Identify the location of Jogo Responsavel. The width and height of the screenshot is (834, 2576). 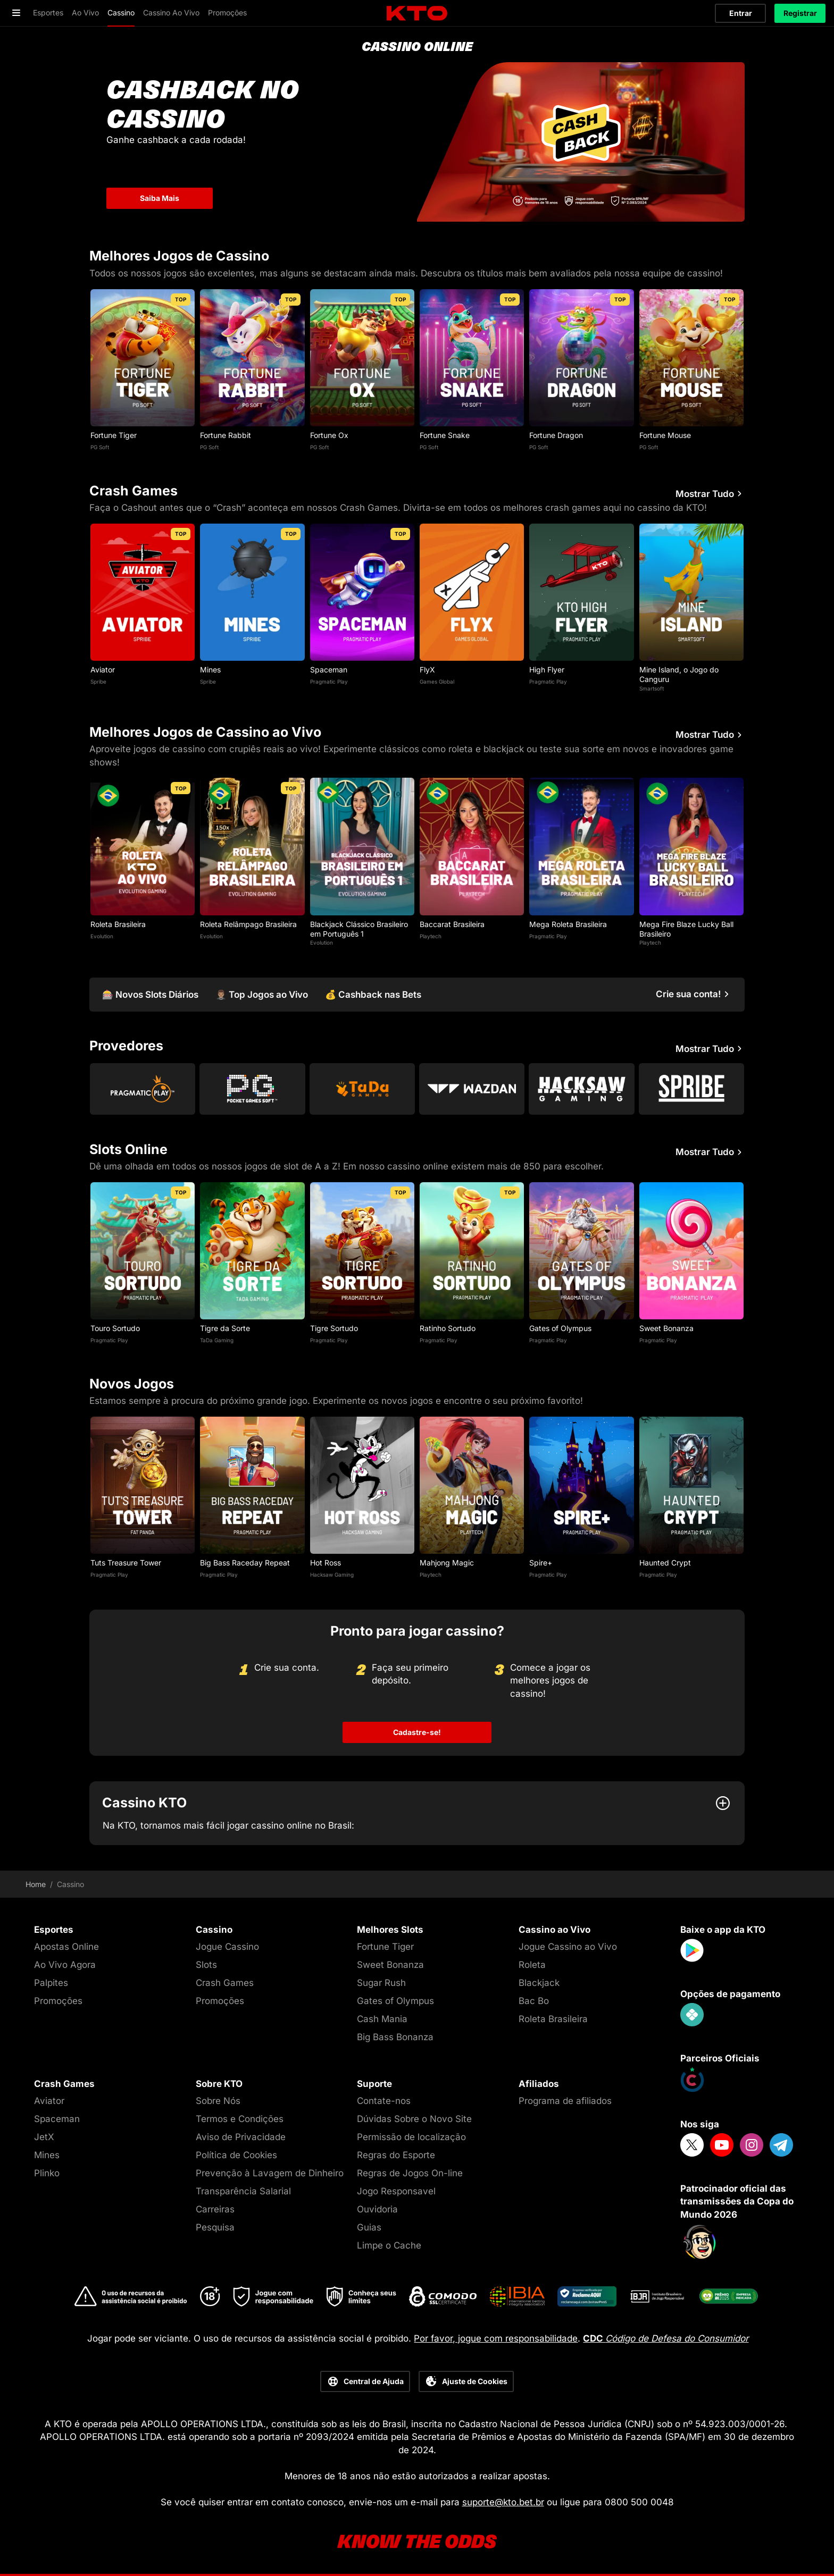
(396, 2191).